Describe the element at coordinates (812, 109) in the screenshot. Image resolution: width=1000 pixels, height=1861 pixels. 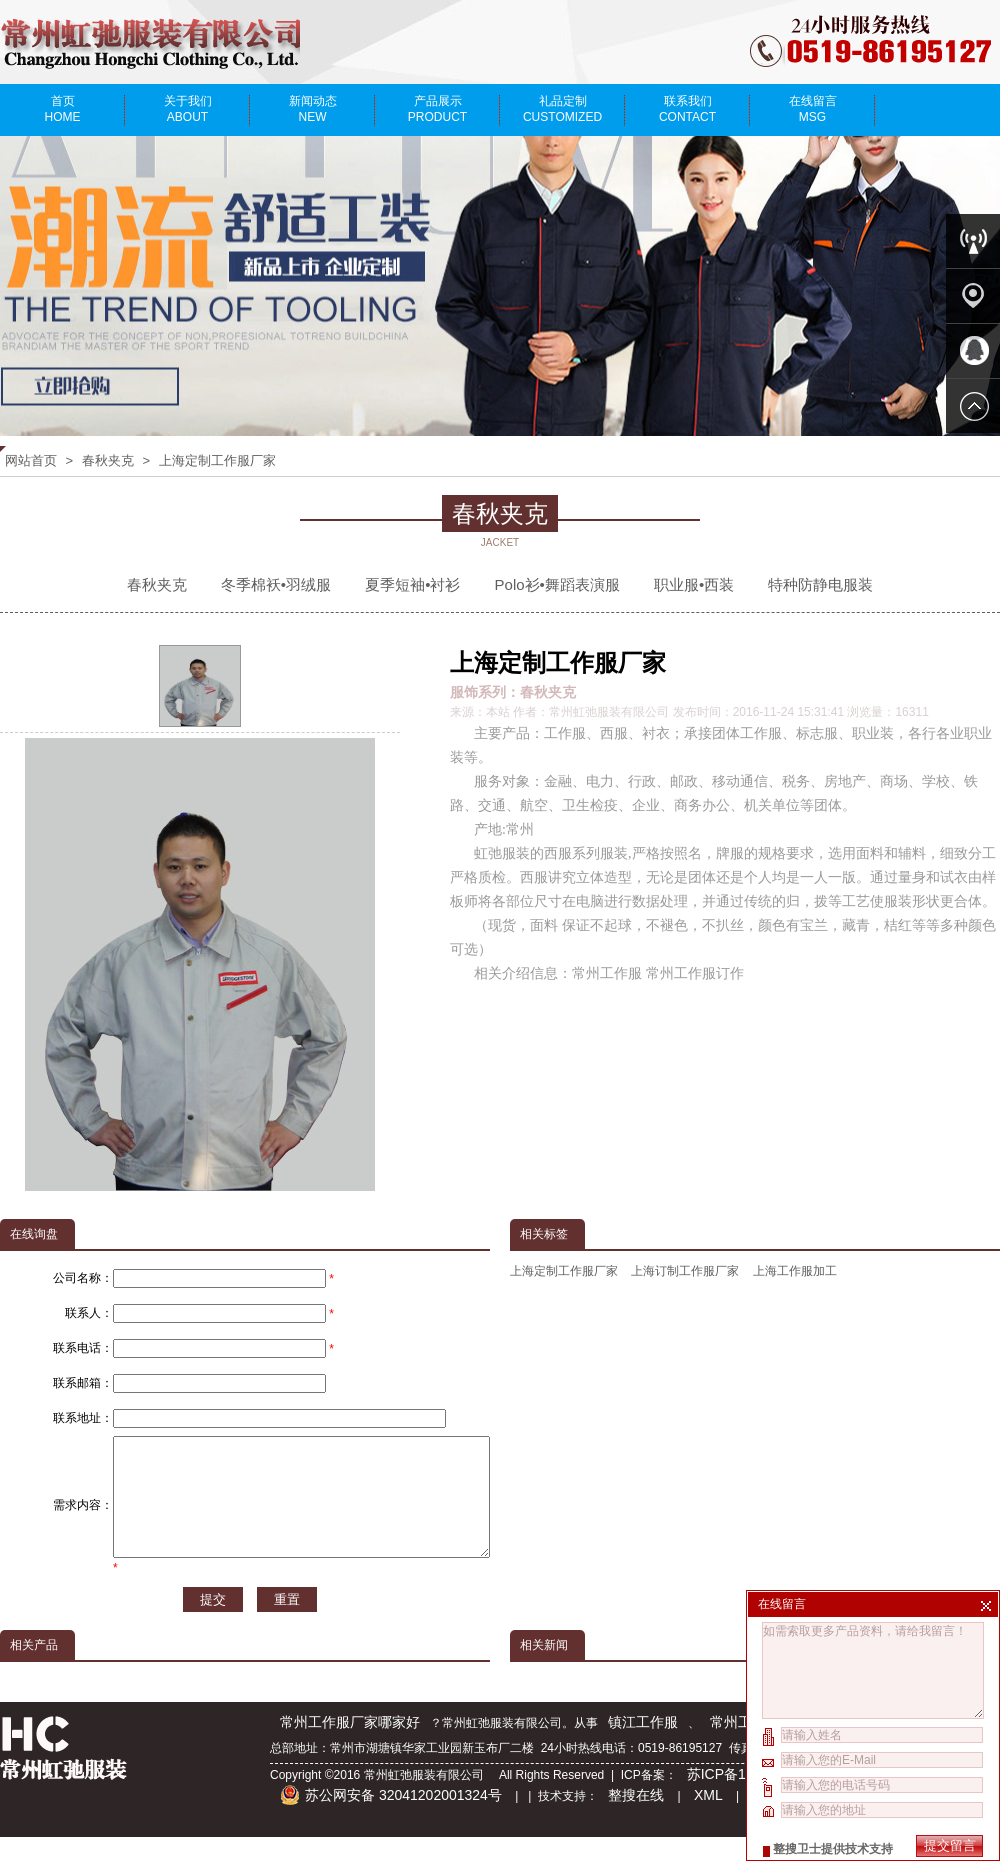
I see `在线留言` at that location.